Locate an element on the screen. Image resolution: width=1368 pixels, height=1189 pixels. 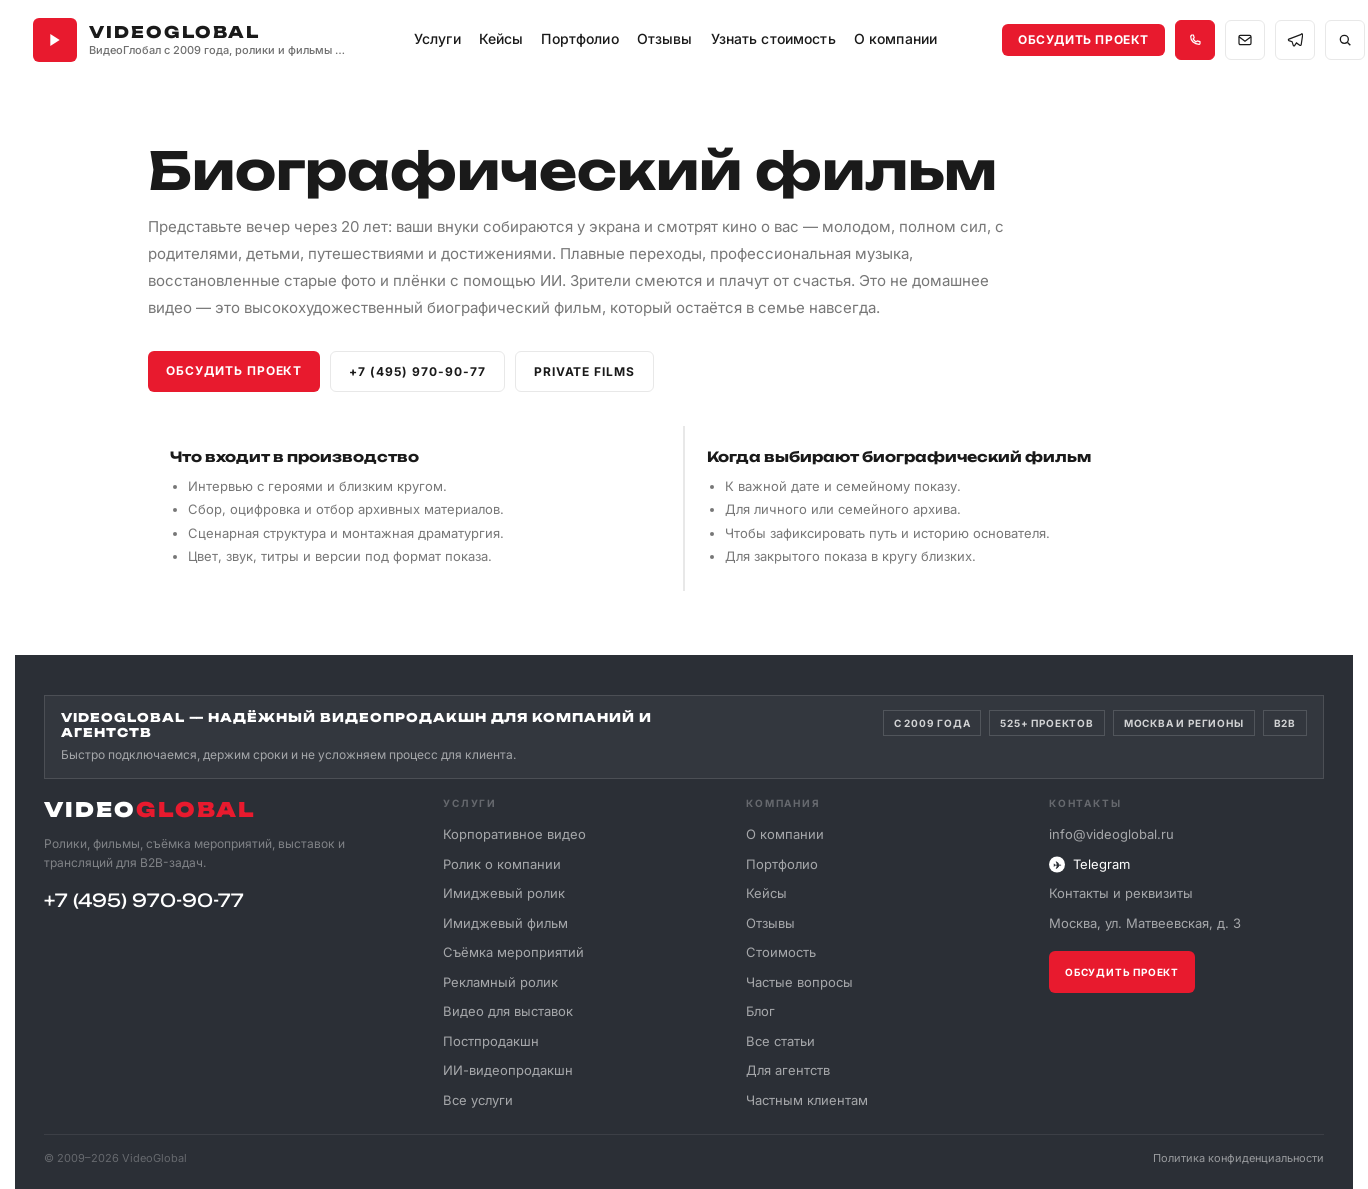
Кейсы is located at coordinates (501, 38).